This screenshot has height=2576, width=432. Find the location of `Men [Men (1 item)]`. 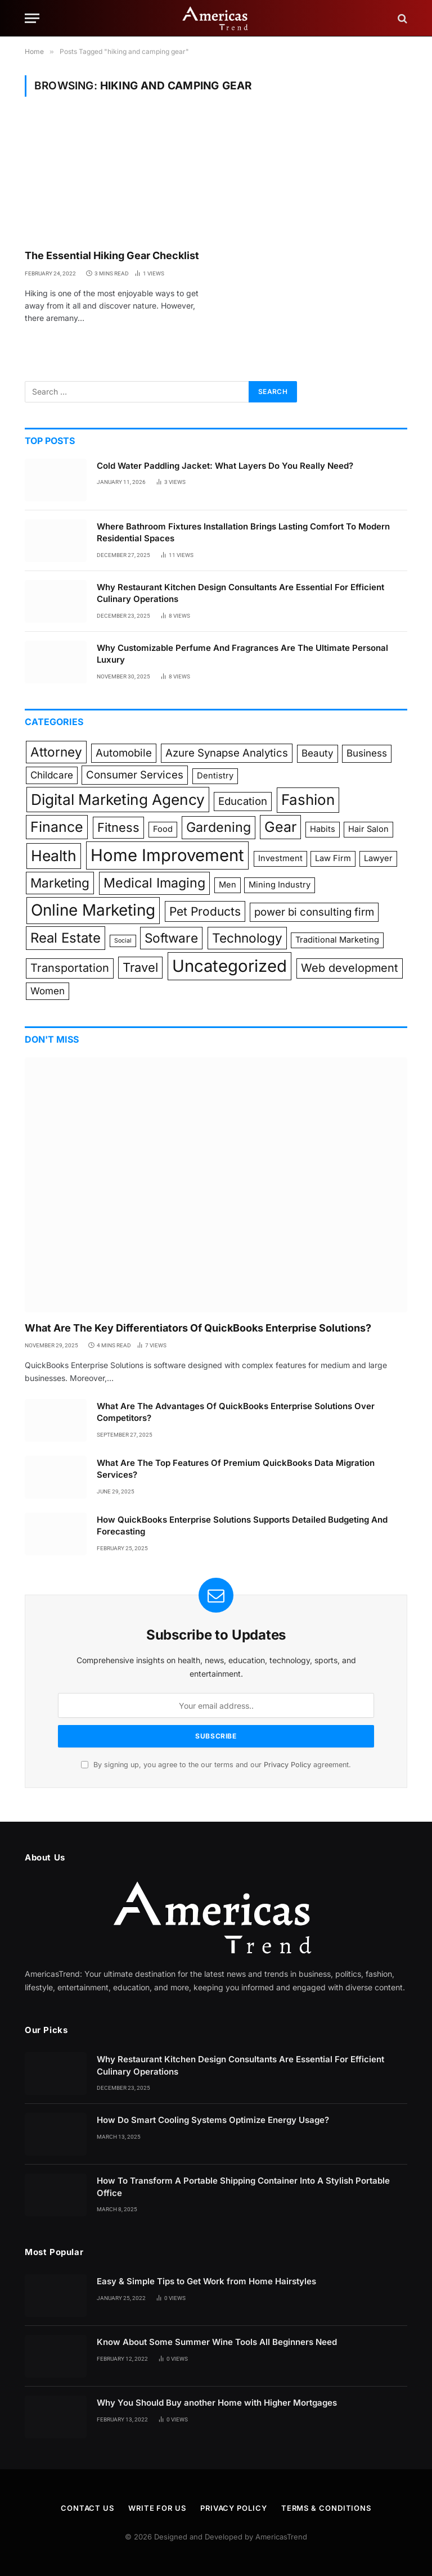

Men [Men (1 item)] is located at coordinates (227, 885).